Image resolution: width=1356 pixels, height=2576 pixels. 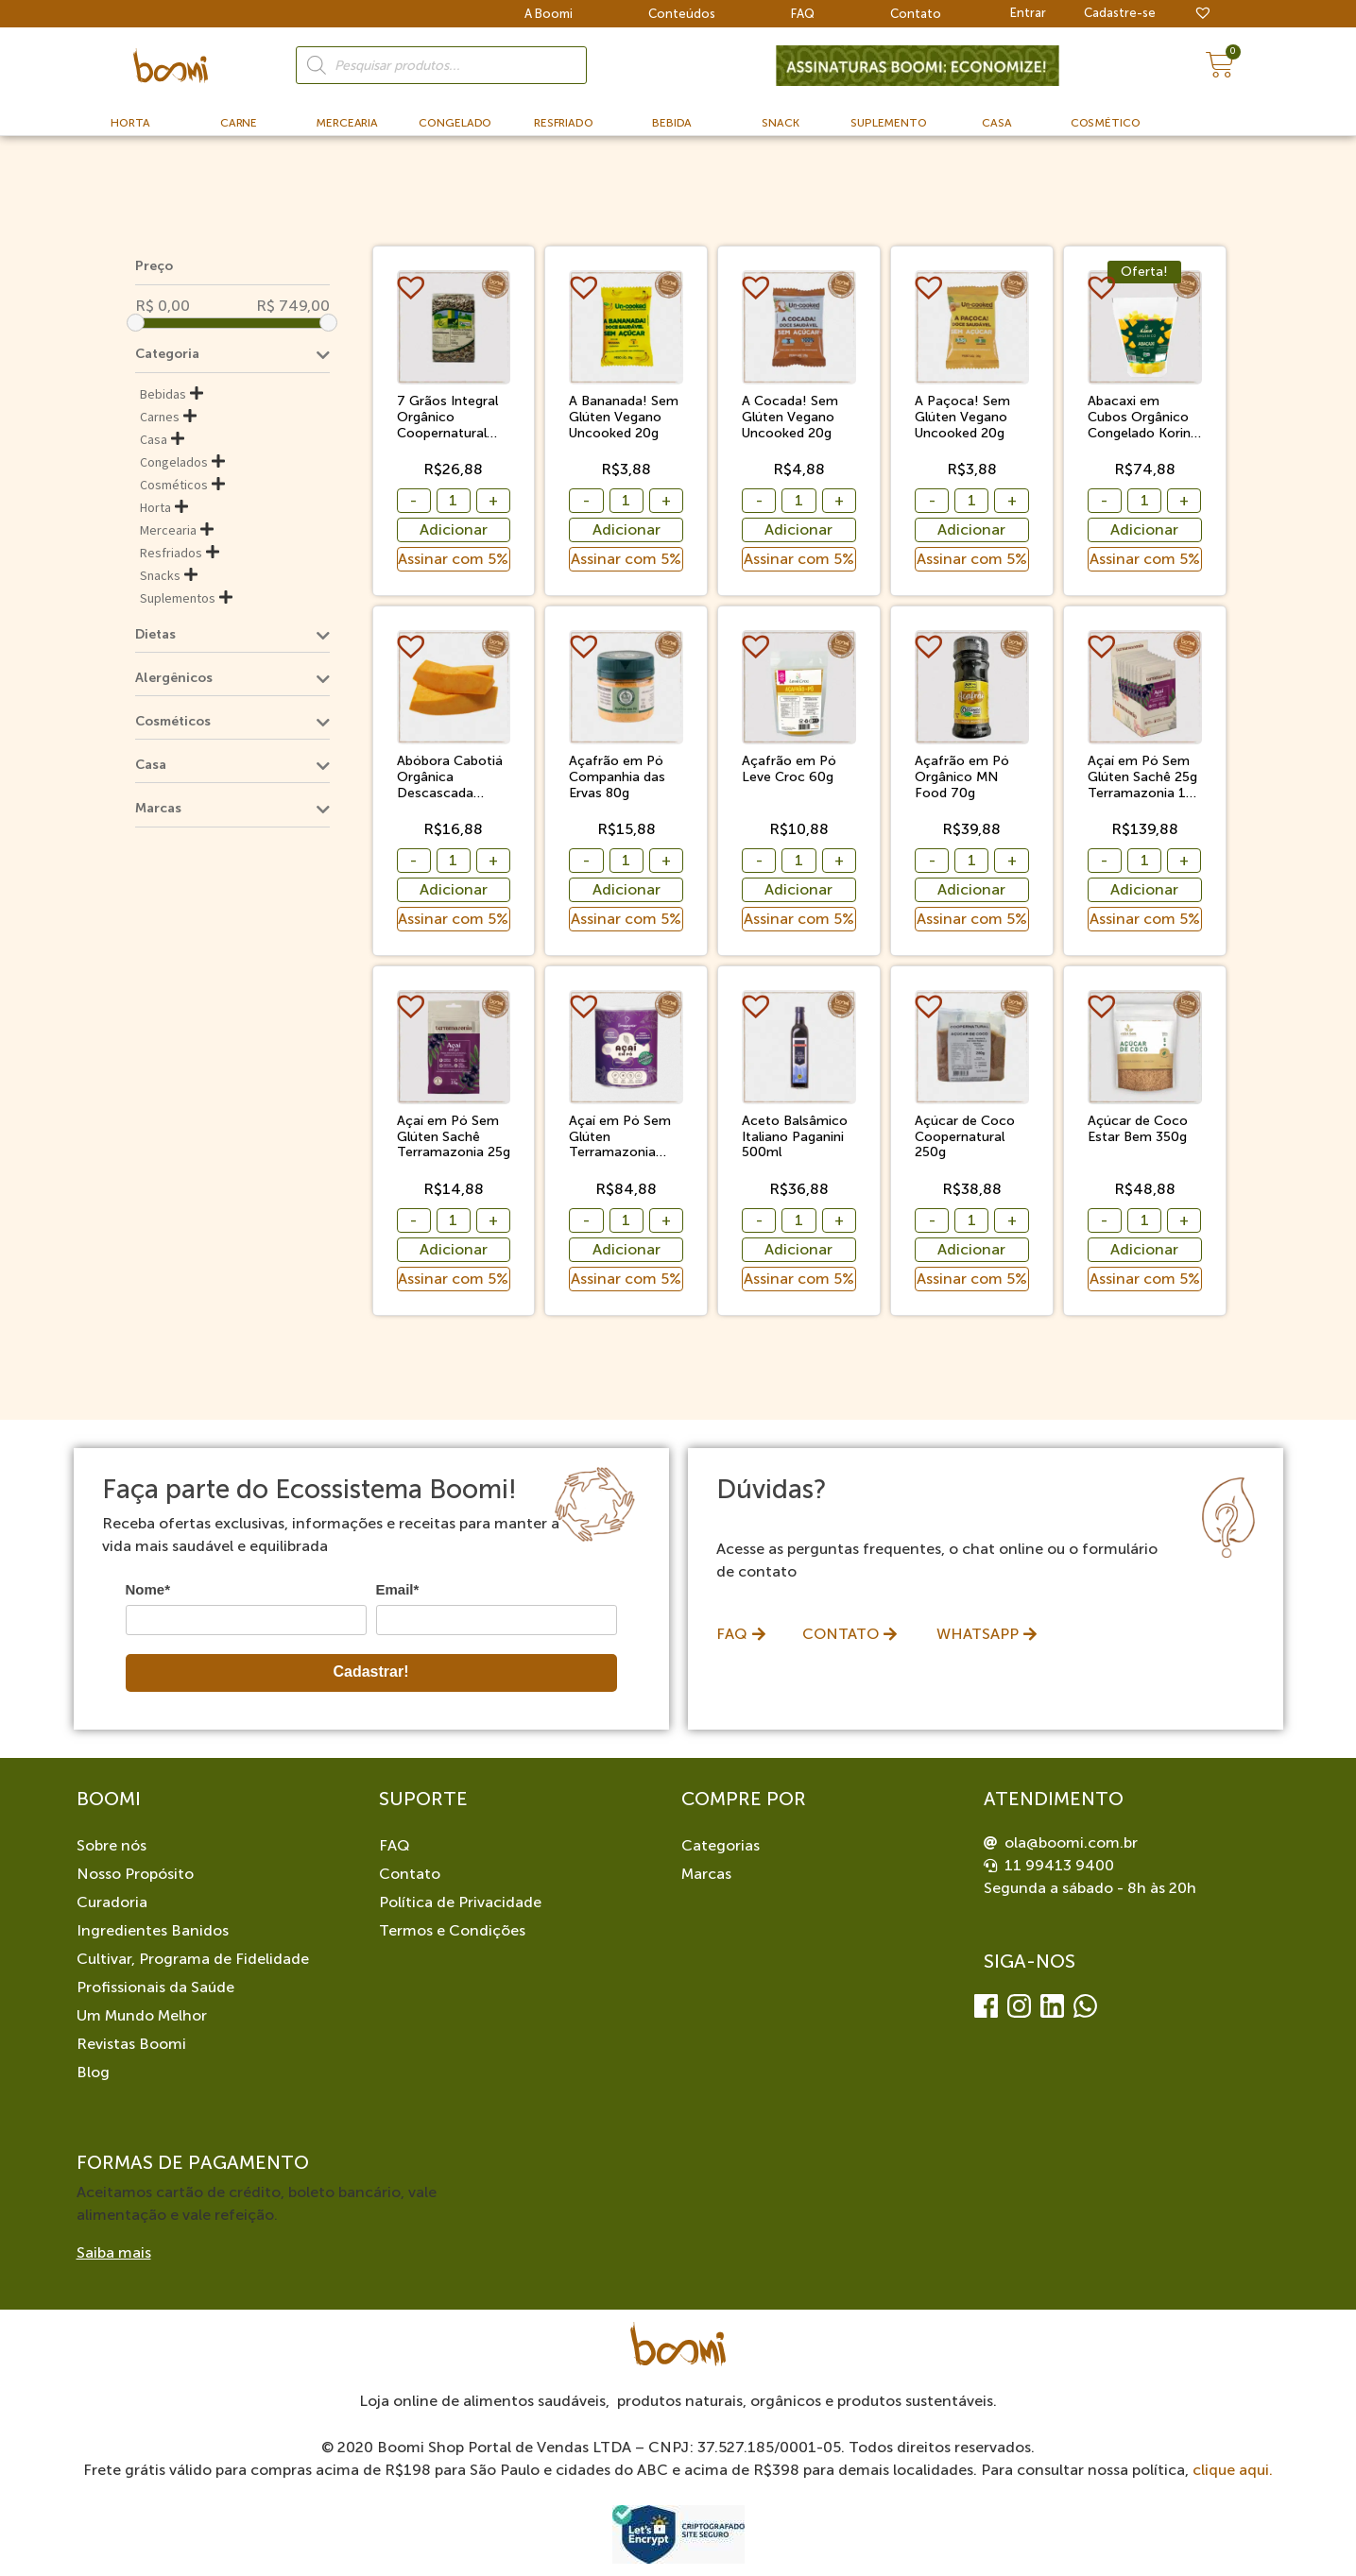 What do you see at coordinates (623, 417) in the screenshot?
I see `A Bananada! Sem Glúten Vegano Uncooked 20g` at bounding box center [623, 417].